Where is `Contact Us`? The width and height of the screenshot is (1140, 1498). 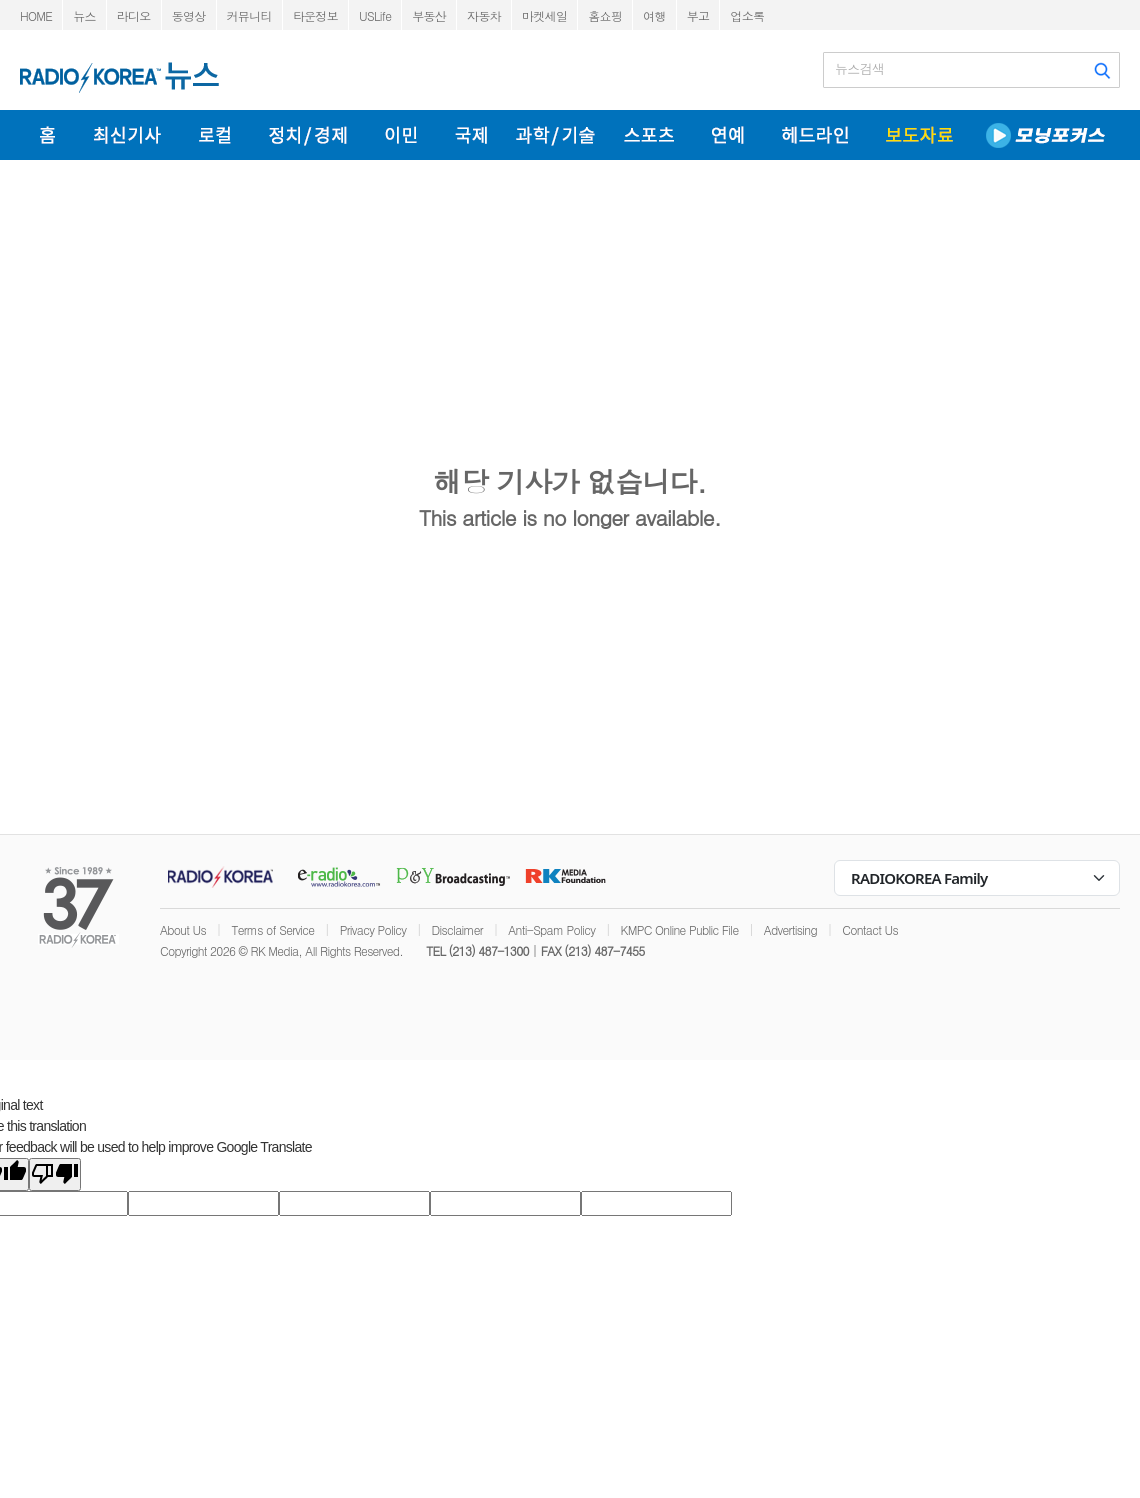 Contact Us is located at coordinates (870, 929).